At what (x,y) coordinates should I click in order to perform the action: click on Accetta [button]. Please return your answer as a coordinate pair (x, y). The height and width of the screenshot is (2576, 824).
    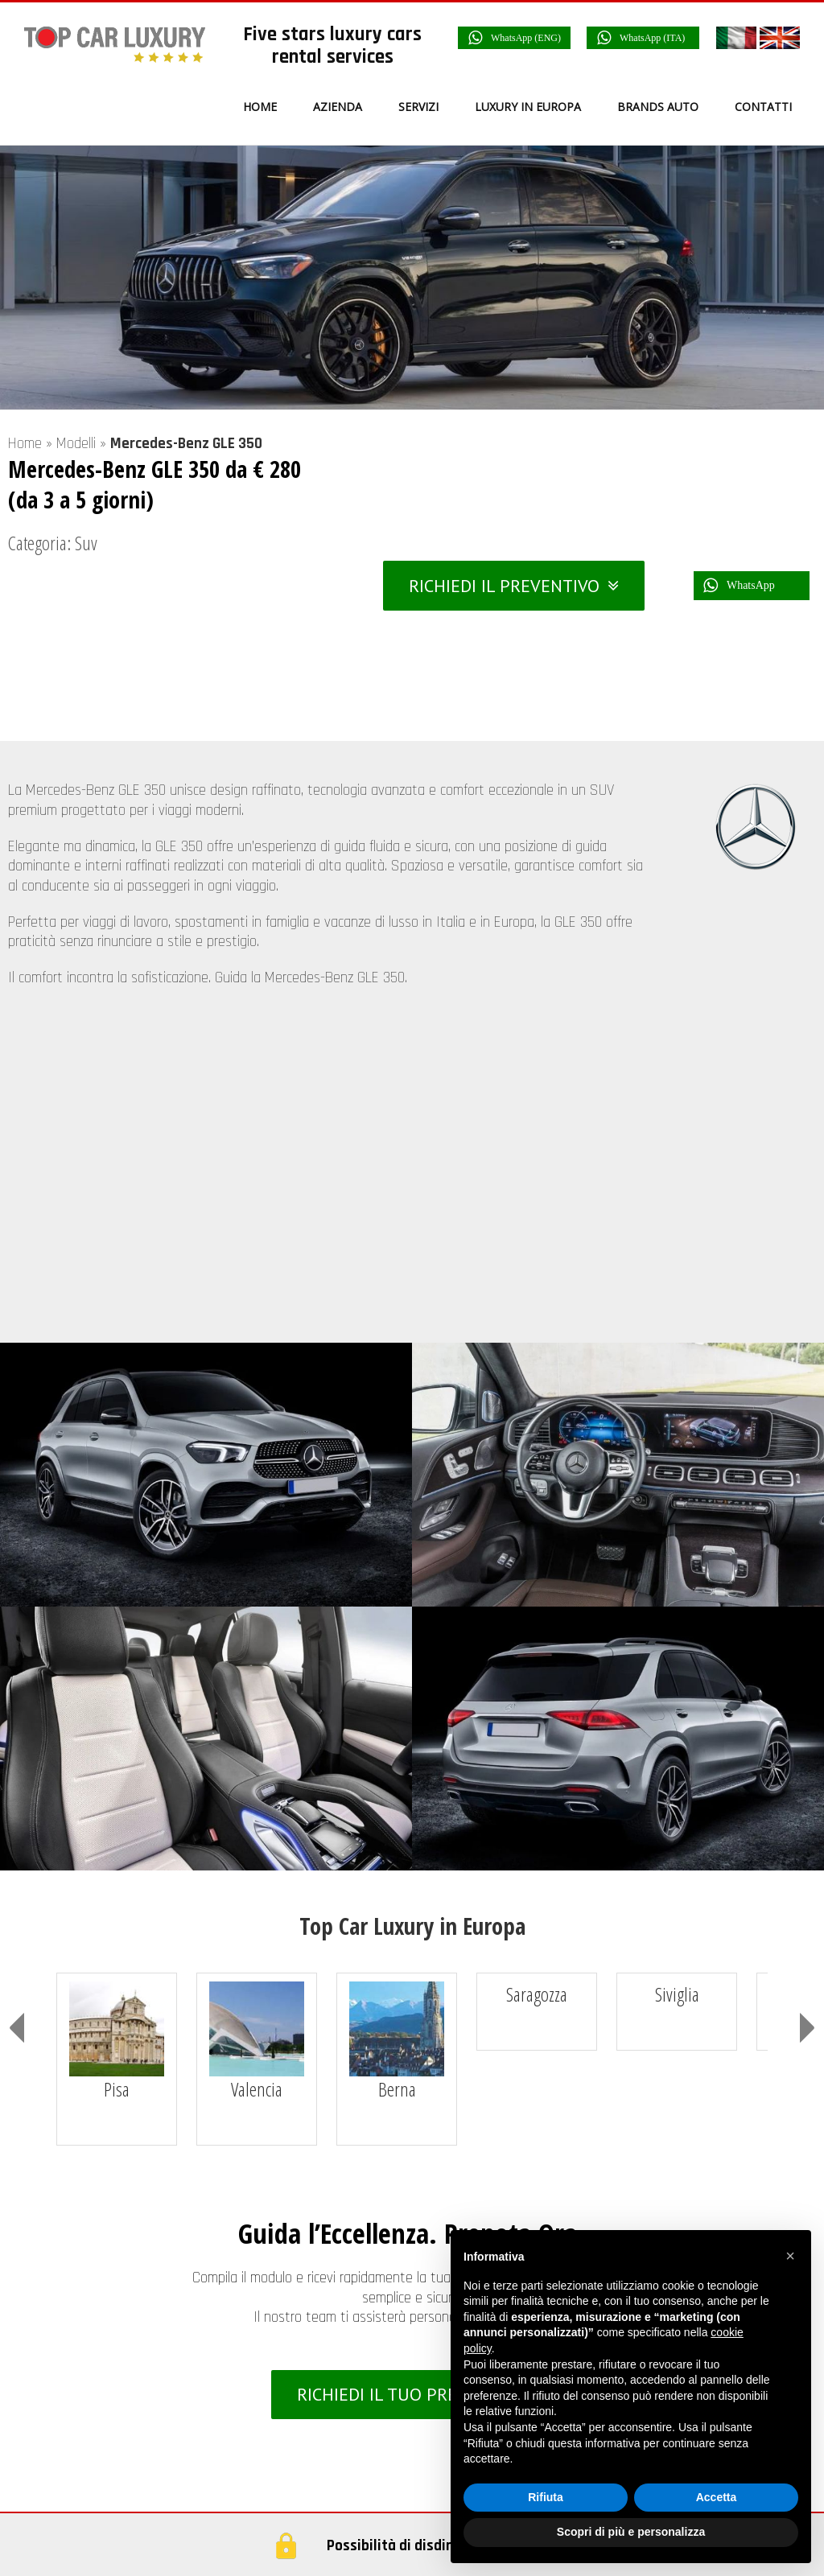
    Looking at the image, I should click on (716, 2497).